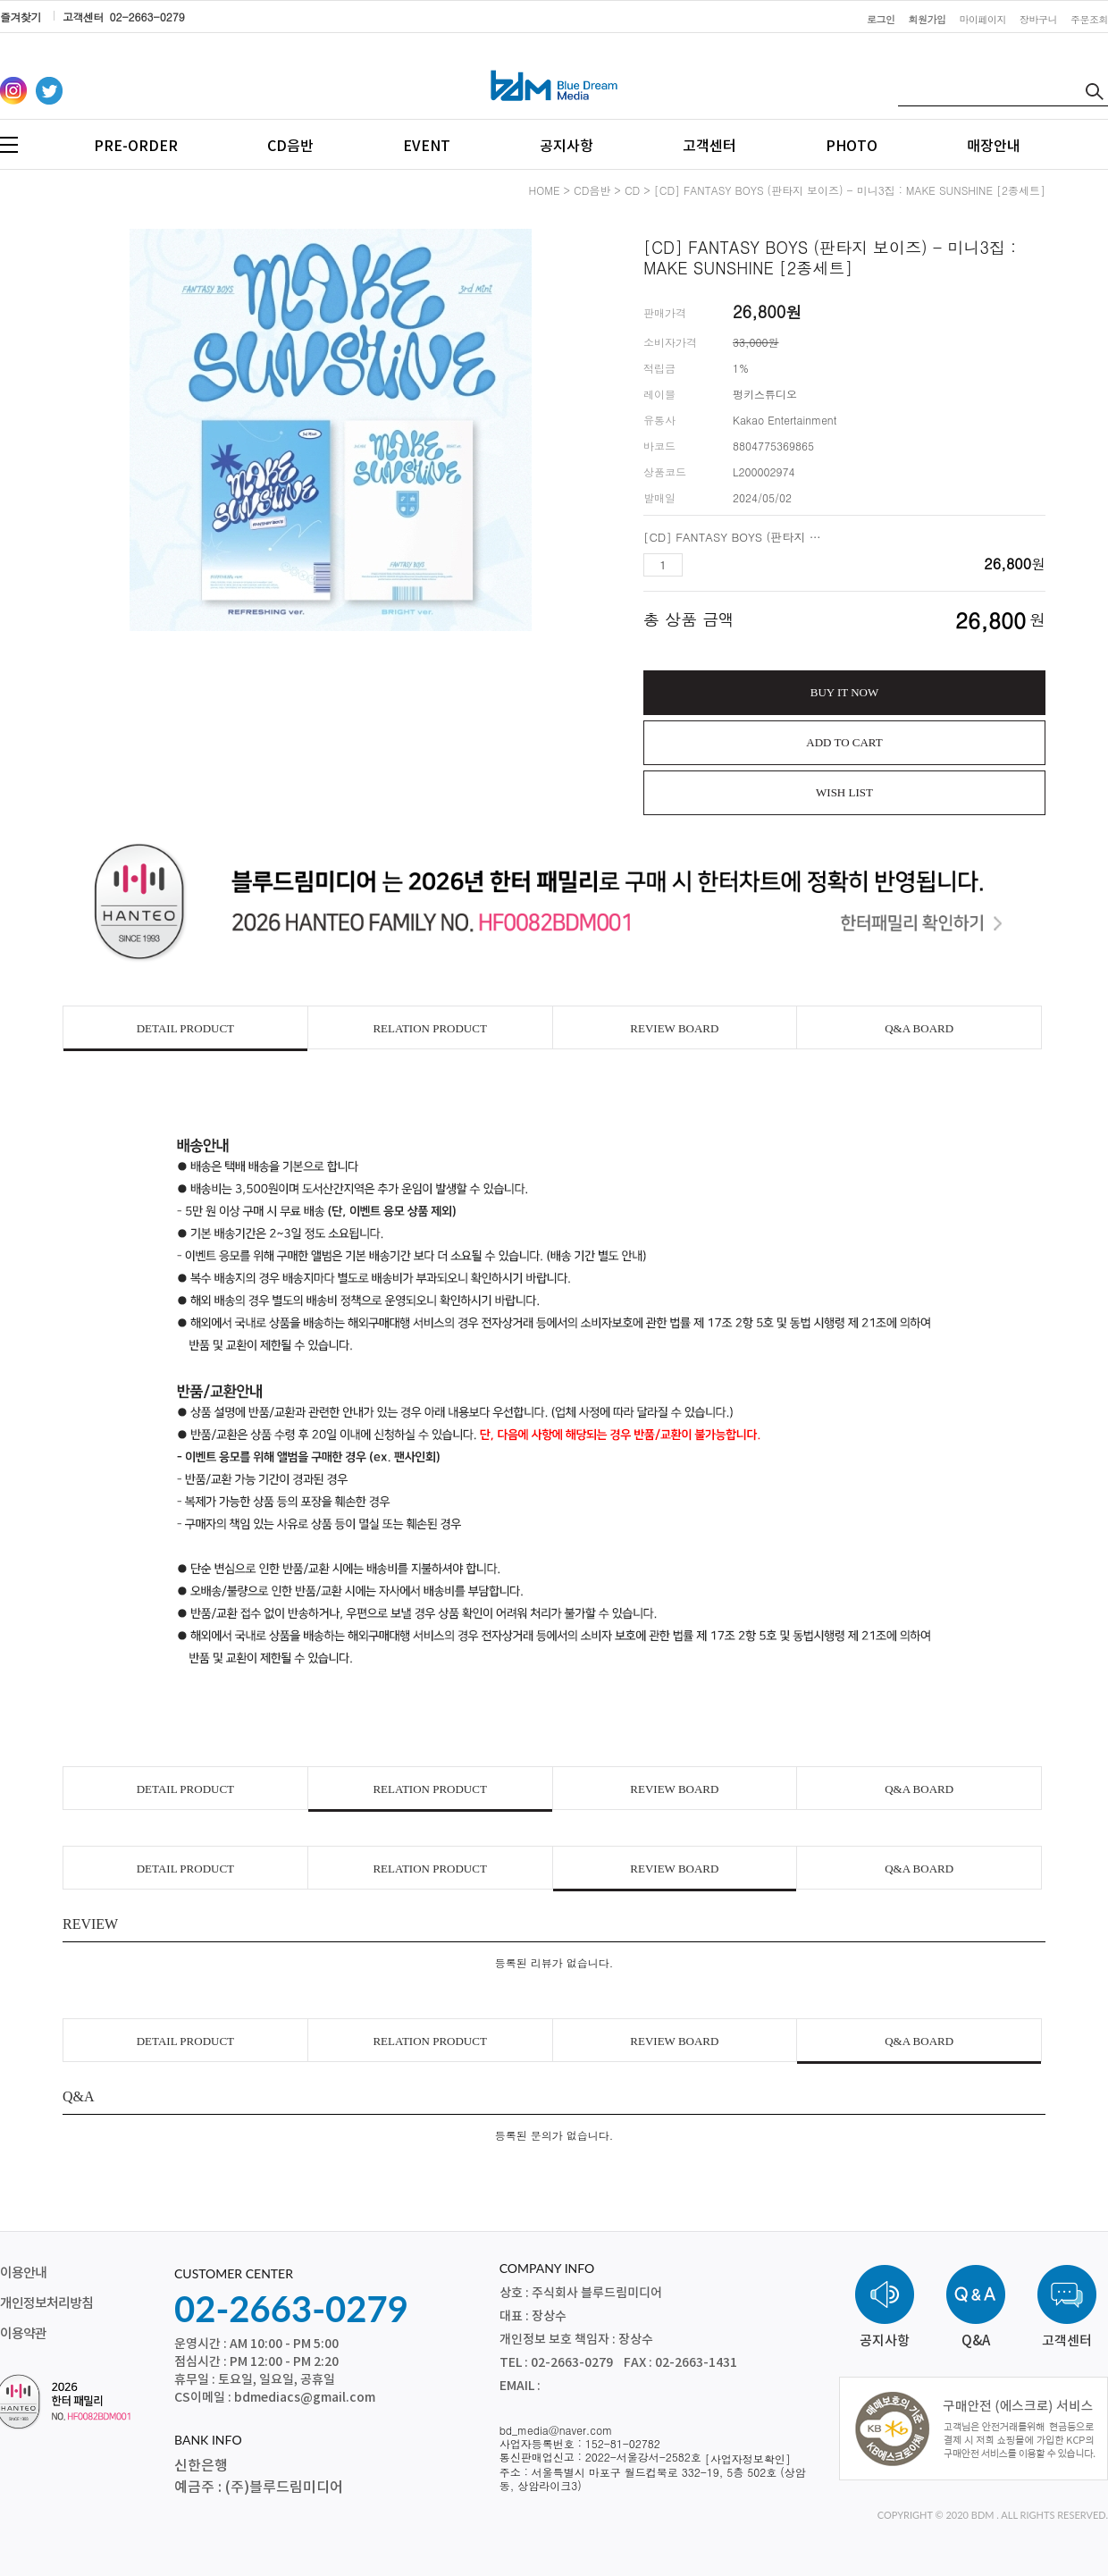 This screenshot has width=1108, height=2576. Describe the element at coordinates (927, 19) in the screenshot. I see `회원가입` at that location.